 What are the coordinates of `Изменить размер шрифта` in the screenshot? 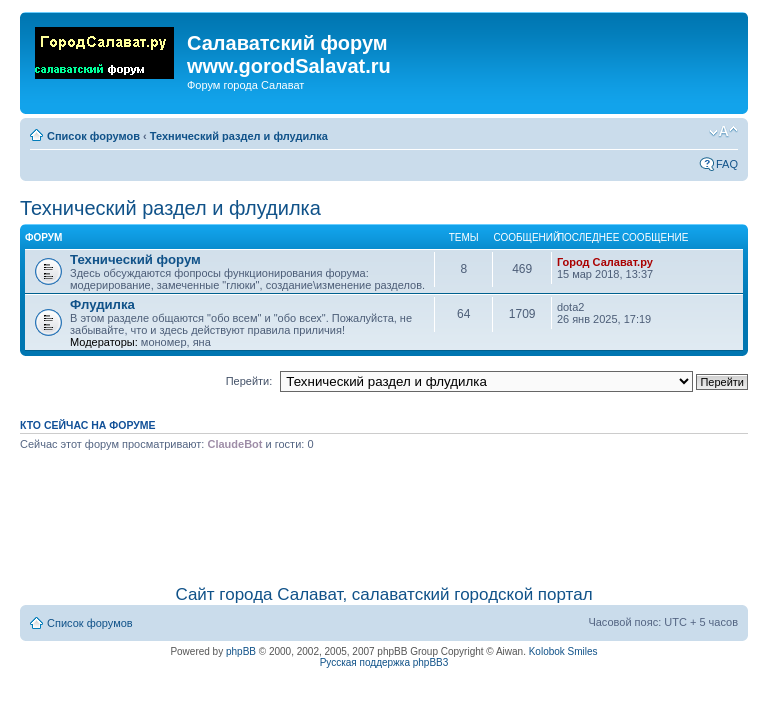 It's located at (723, 132).